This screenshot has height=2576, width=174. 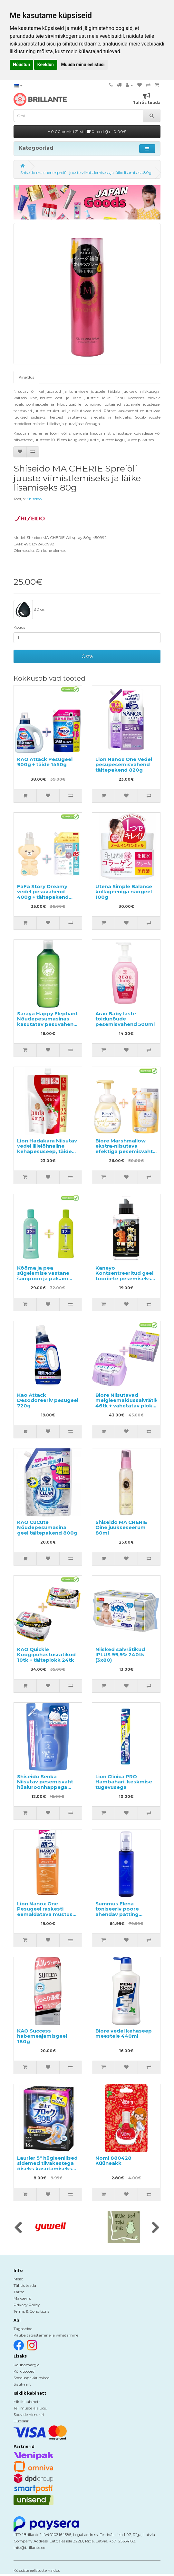 I want to click on Osta, so click(x=87, y=656).